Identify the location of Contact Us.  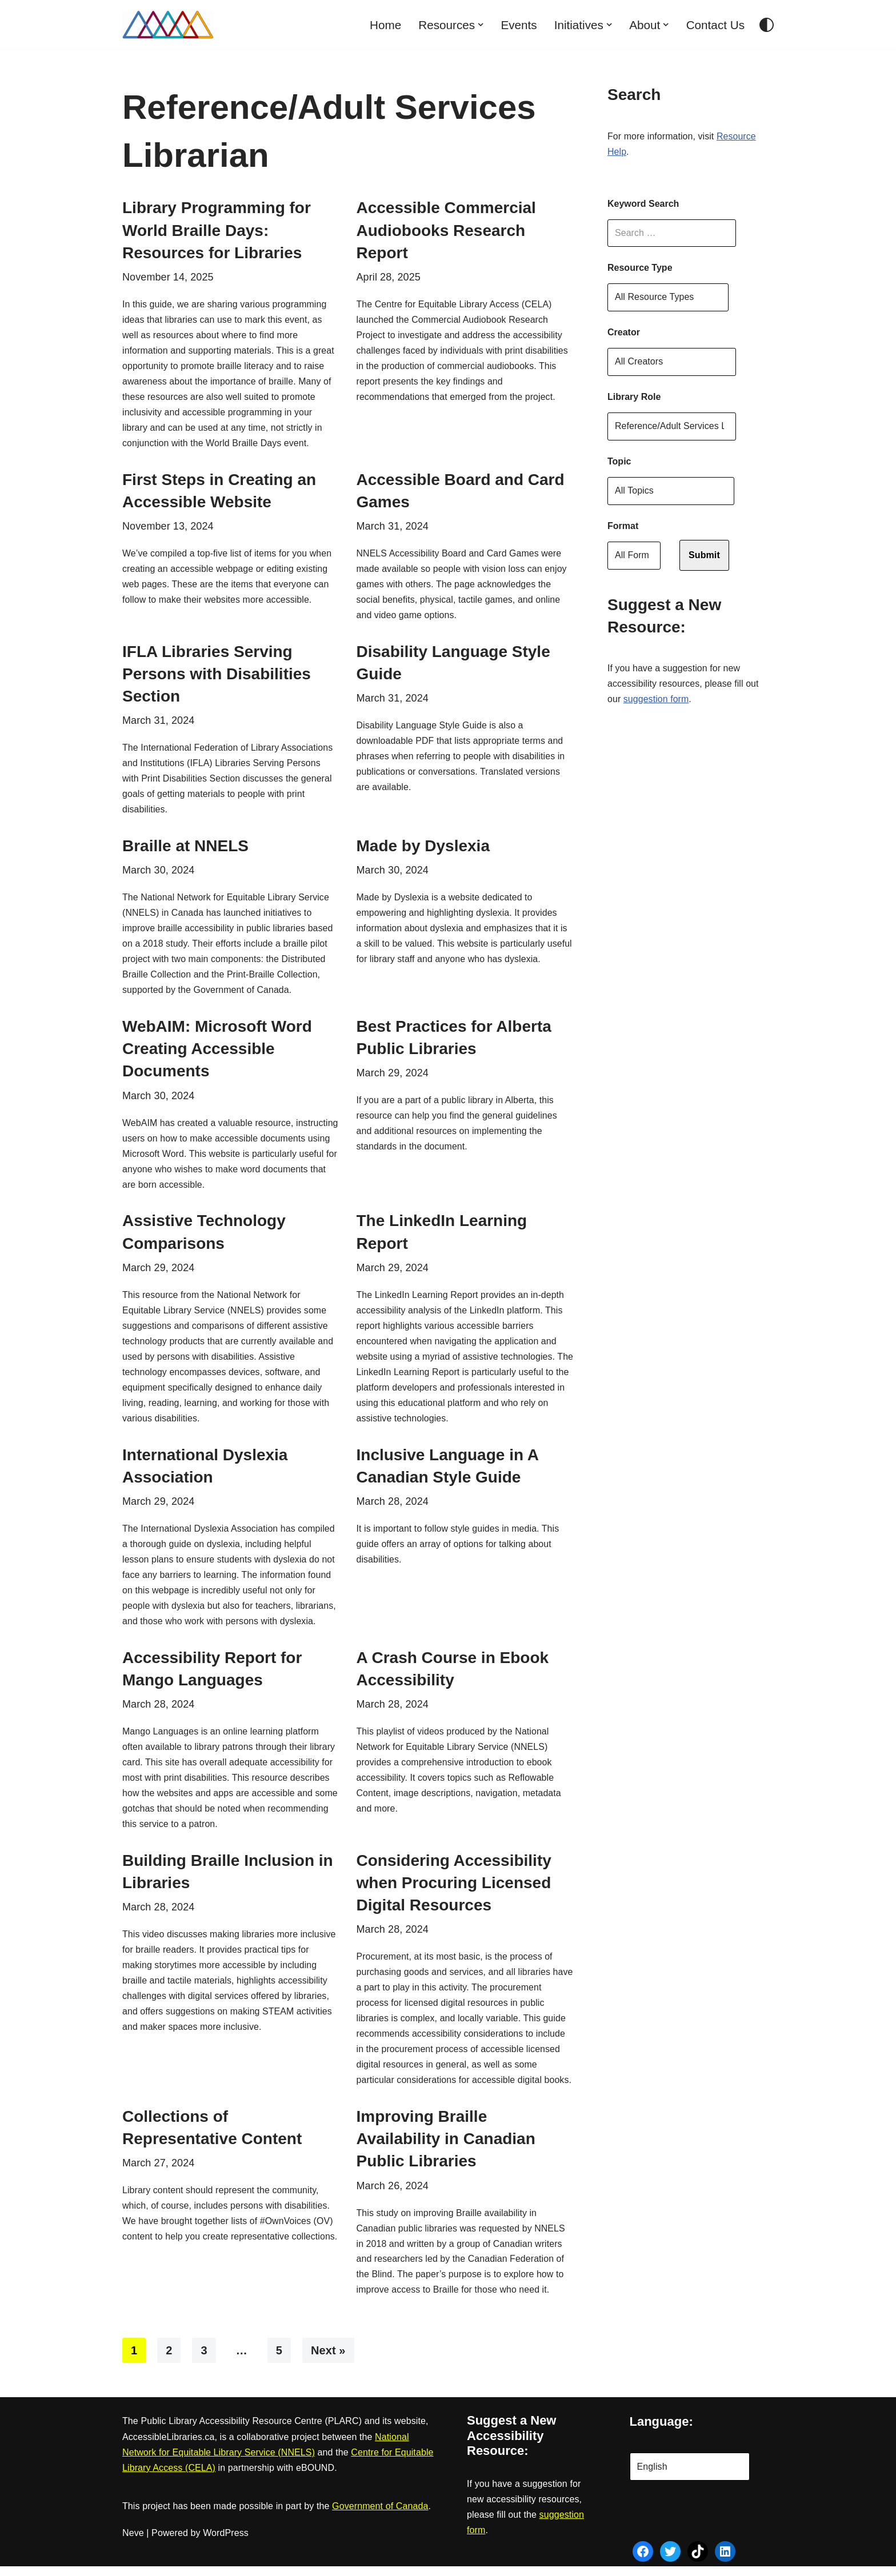
(715, 24).